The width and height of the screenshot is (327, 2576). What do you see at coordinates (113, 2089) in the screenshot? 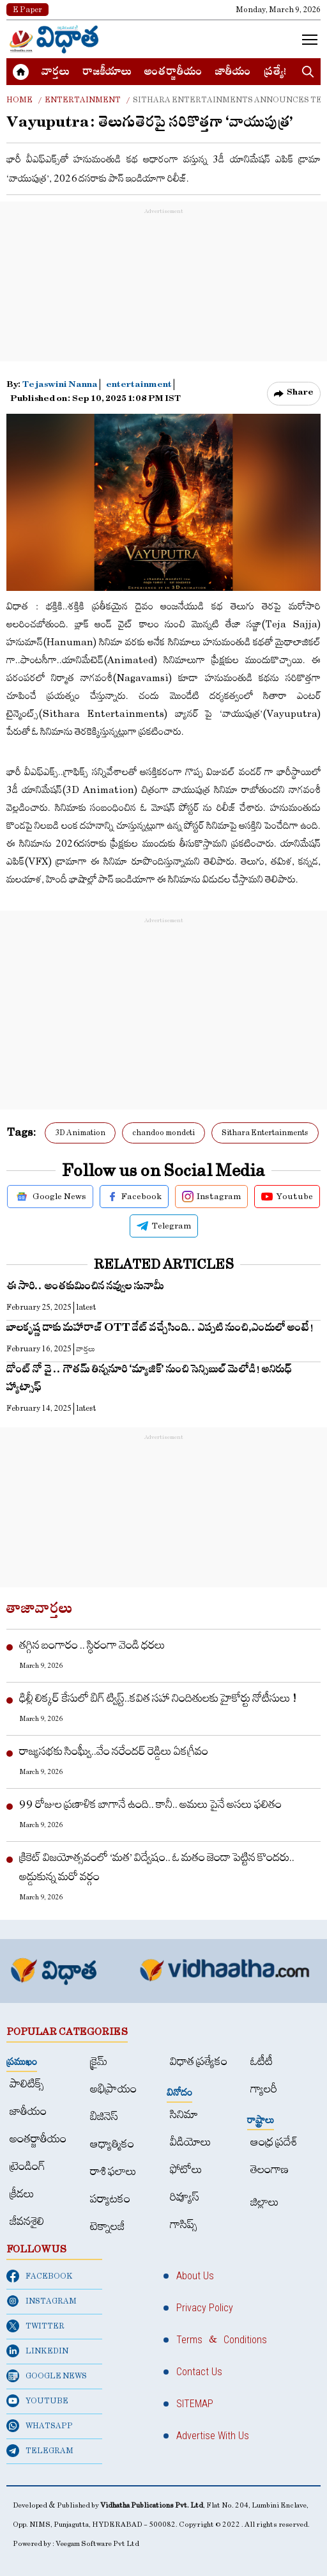
I see `అభిప్రాయం` at bounding box center [113, 2089].